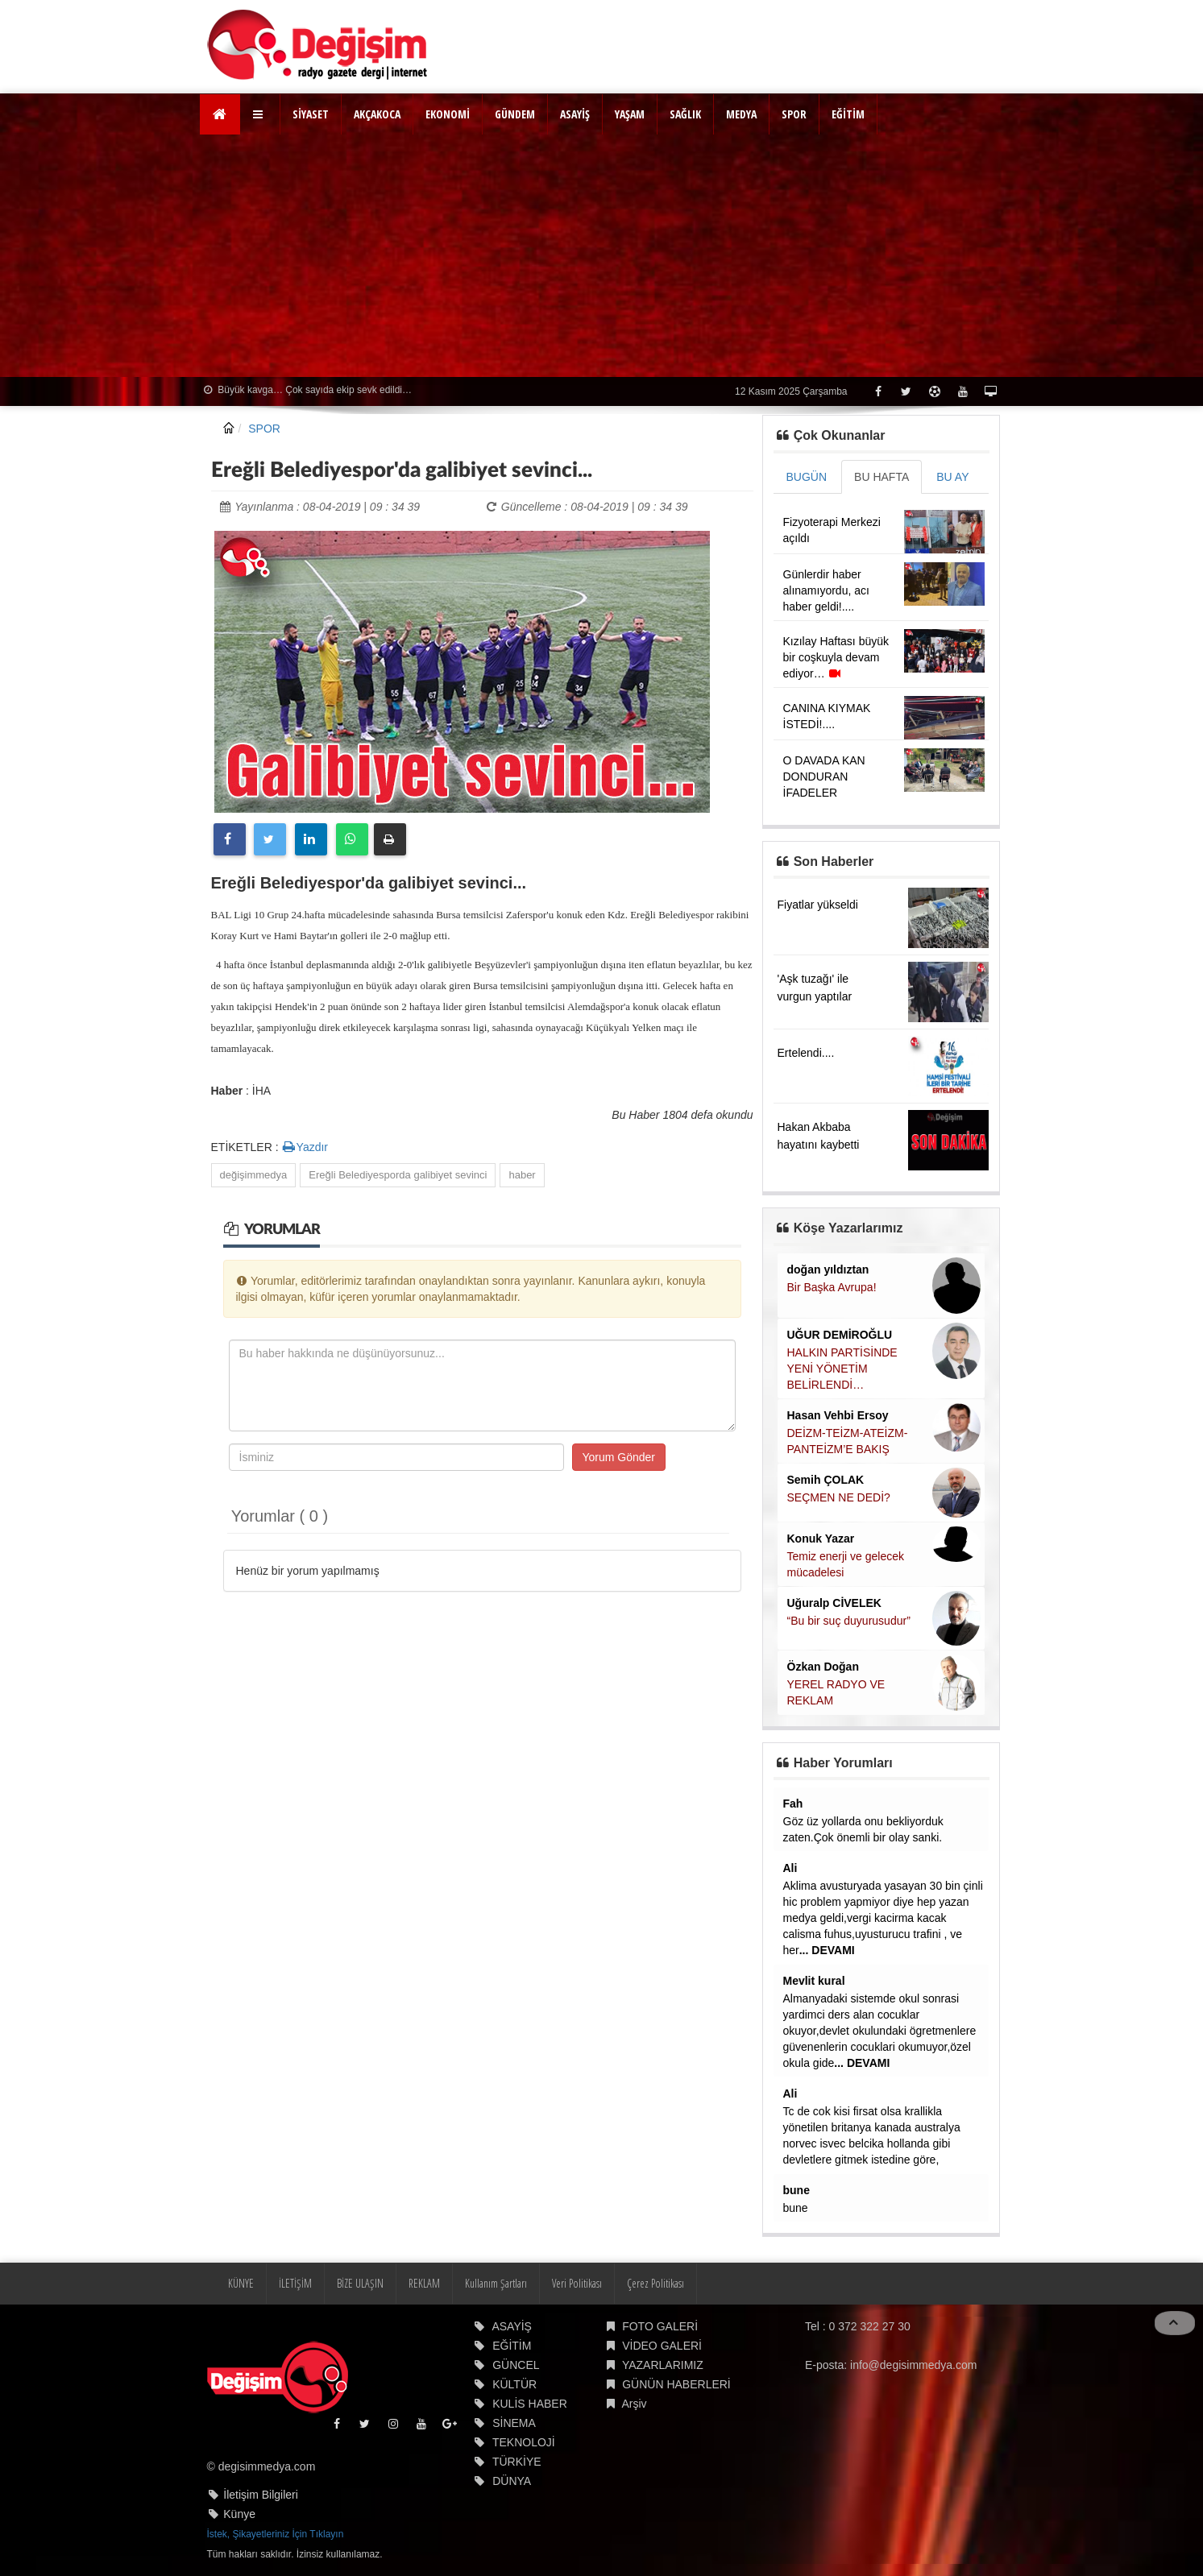  Describe the element at coordinates (633, 2403) in the screenshot. I see `Arşiv` at that location.